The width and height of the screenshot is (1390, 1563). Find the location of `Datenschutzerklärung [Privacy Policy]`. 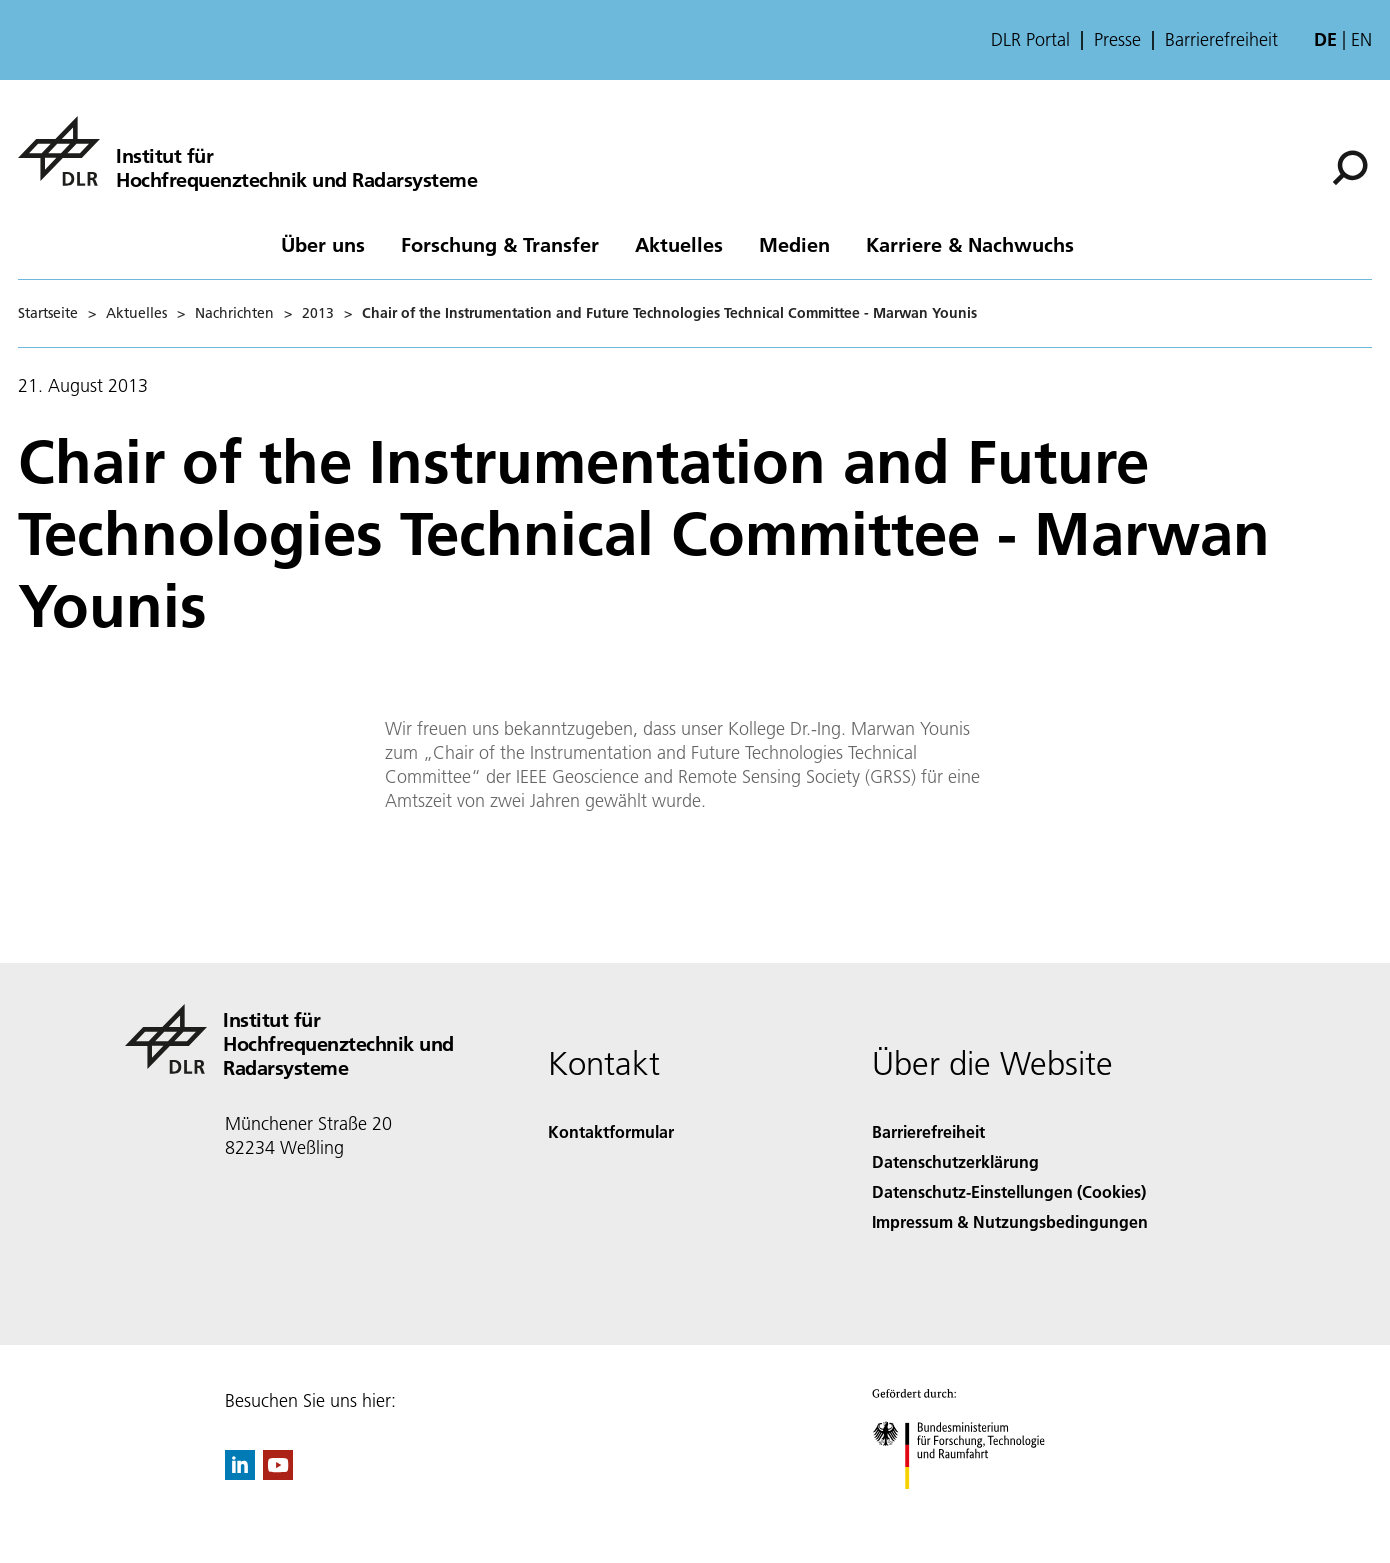

Datenschutzerklärung [Privacy Policy] is located at coordinates (955, 1161).